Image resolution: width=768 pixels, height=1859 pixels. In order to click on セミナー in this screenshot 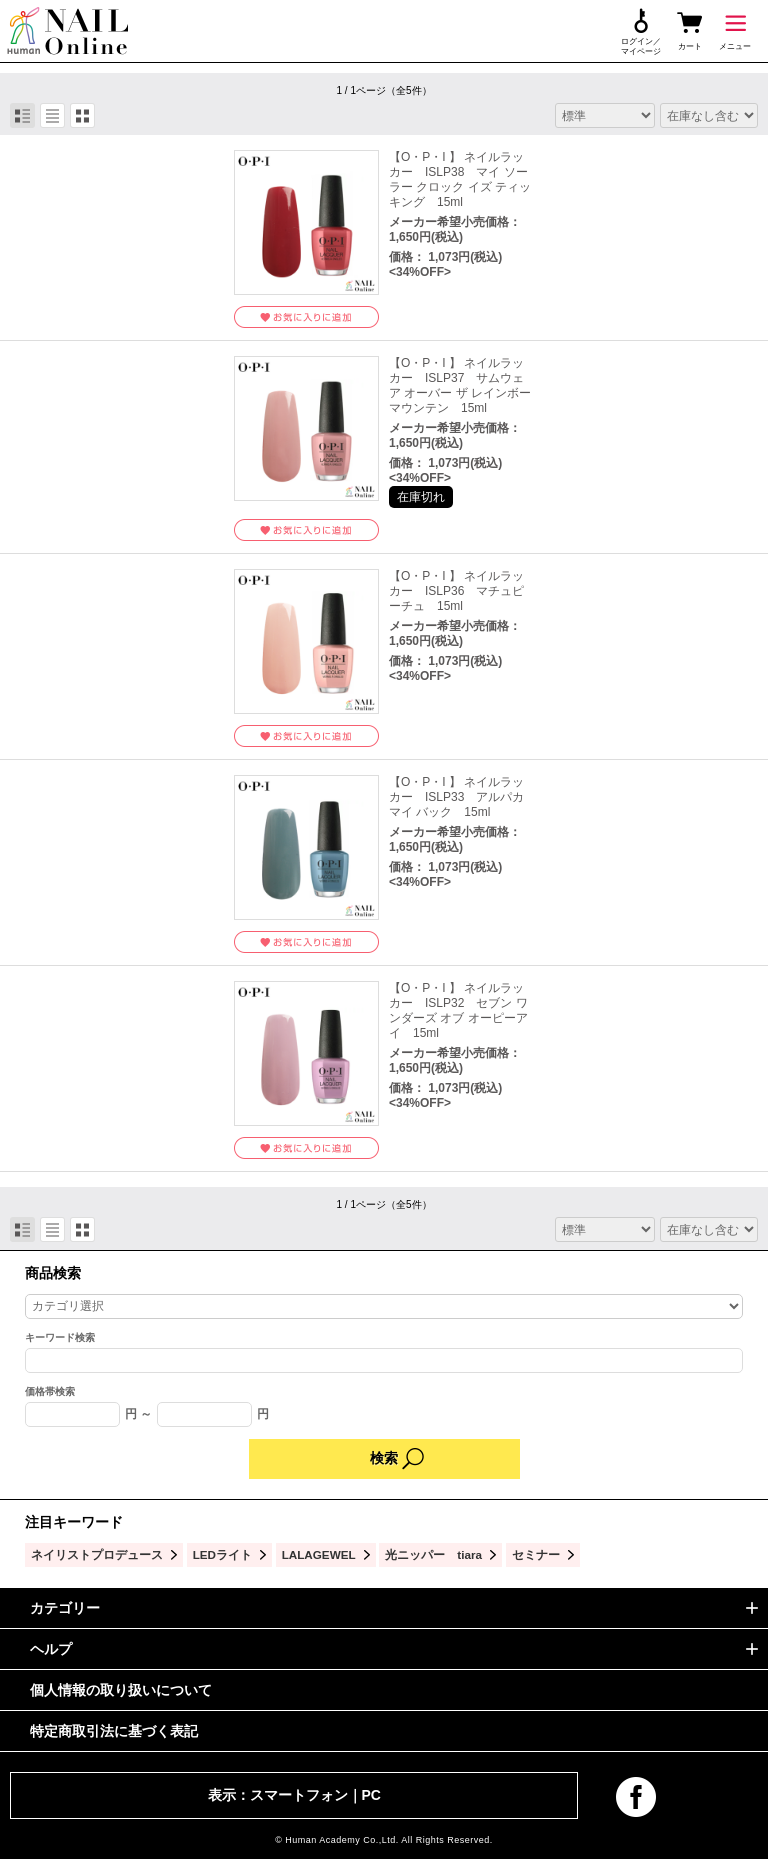, I will do `click(536, 1554)`.